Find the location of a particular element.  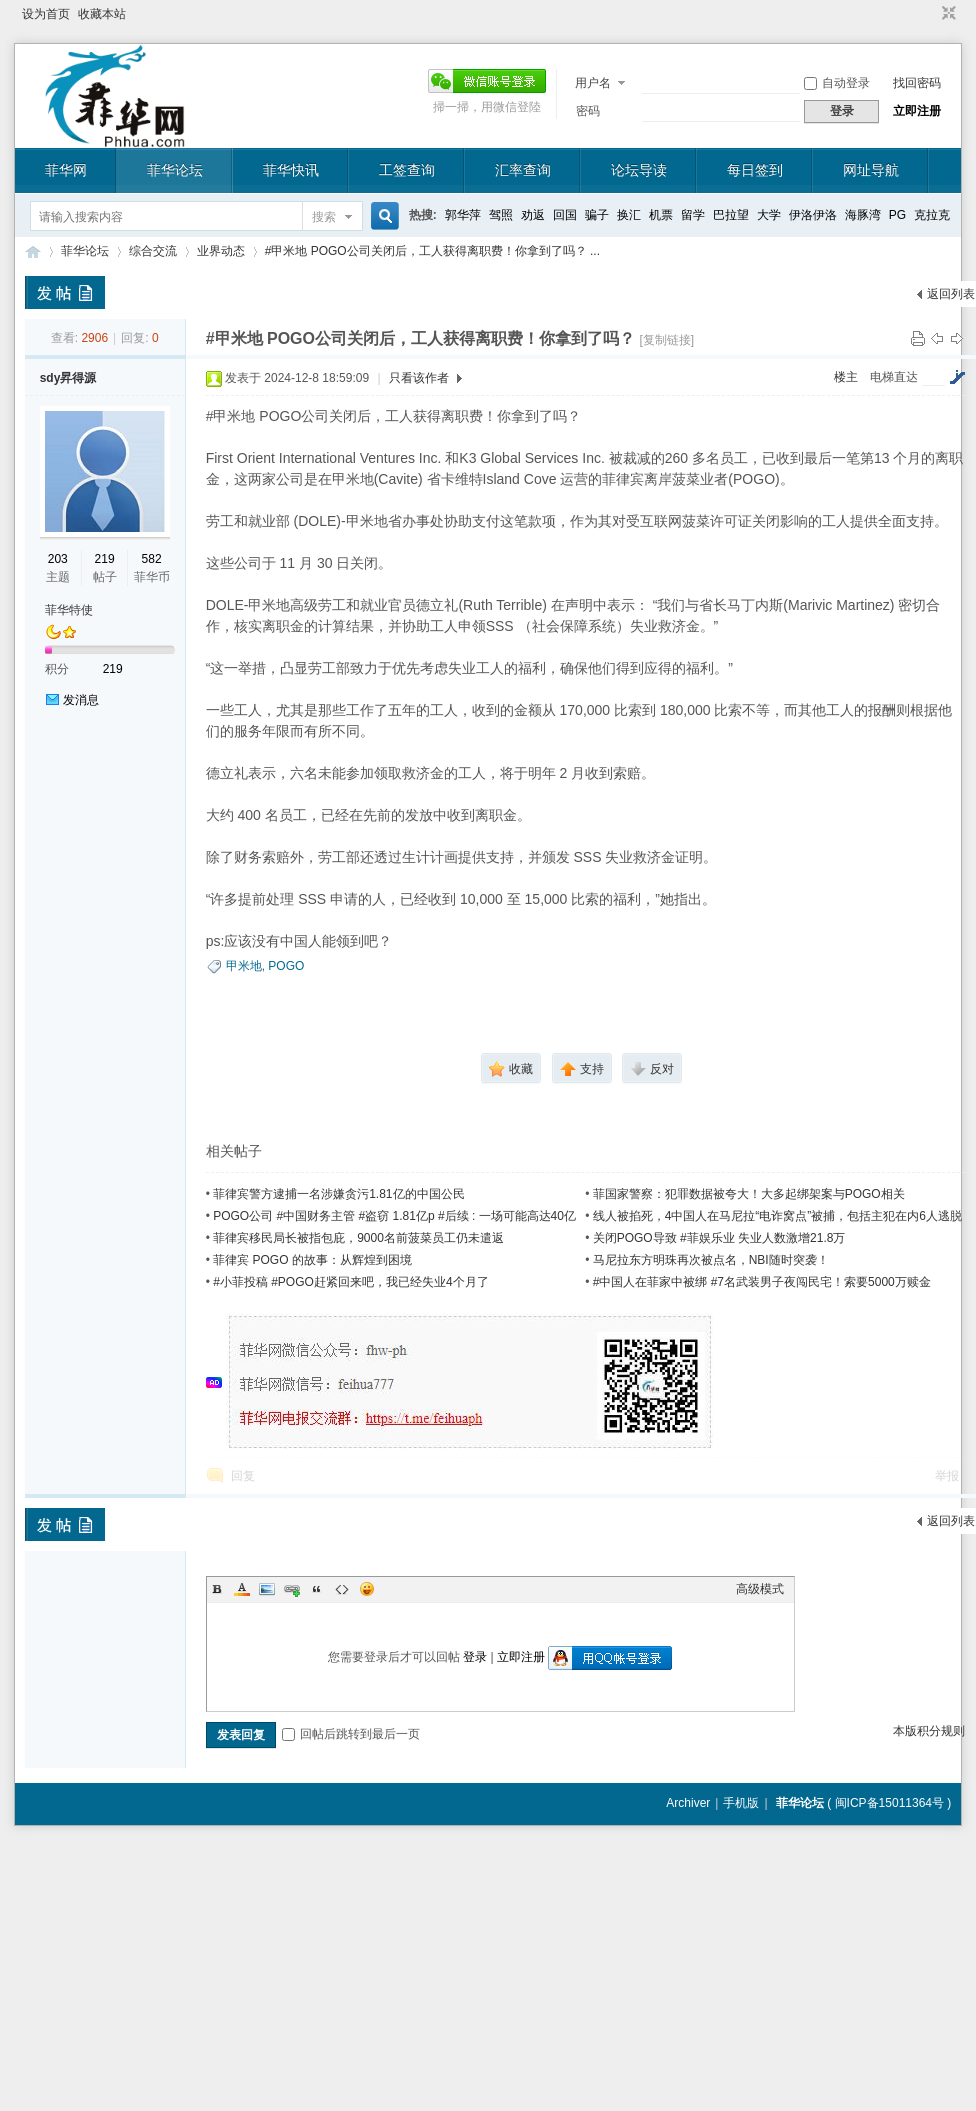

高级模式 is located at coordinates (760, 1589).